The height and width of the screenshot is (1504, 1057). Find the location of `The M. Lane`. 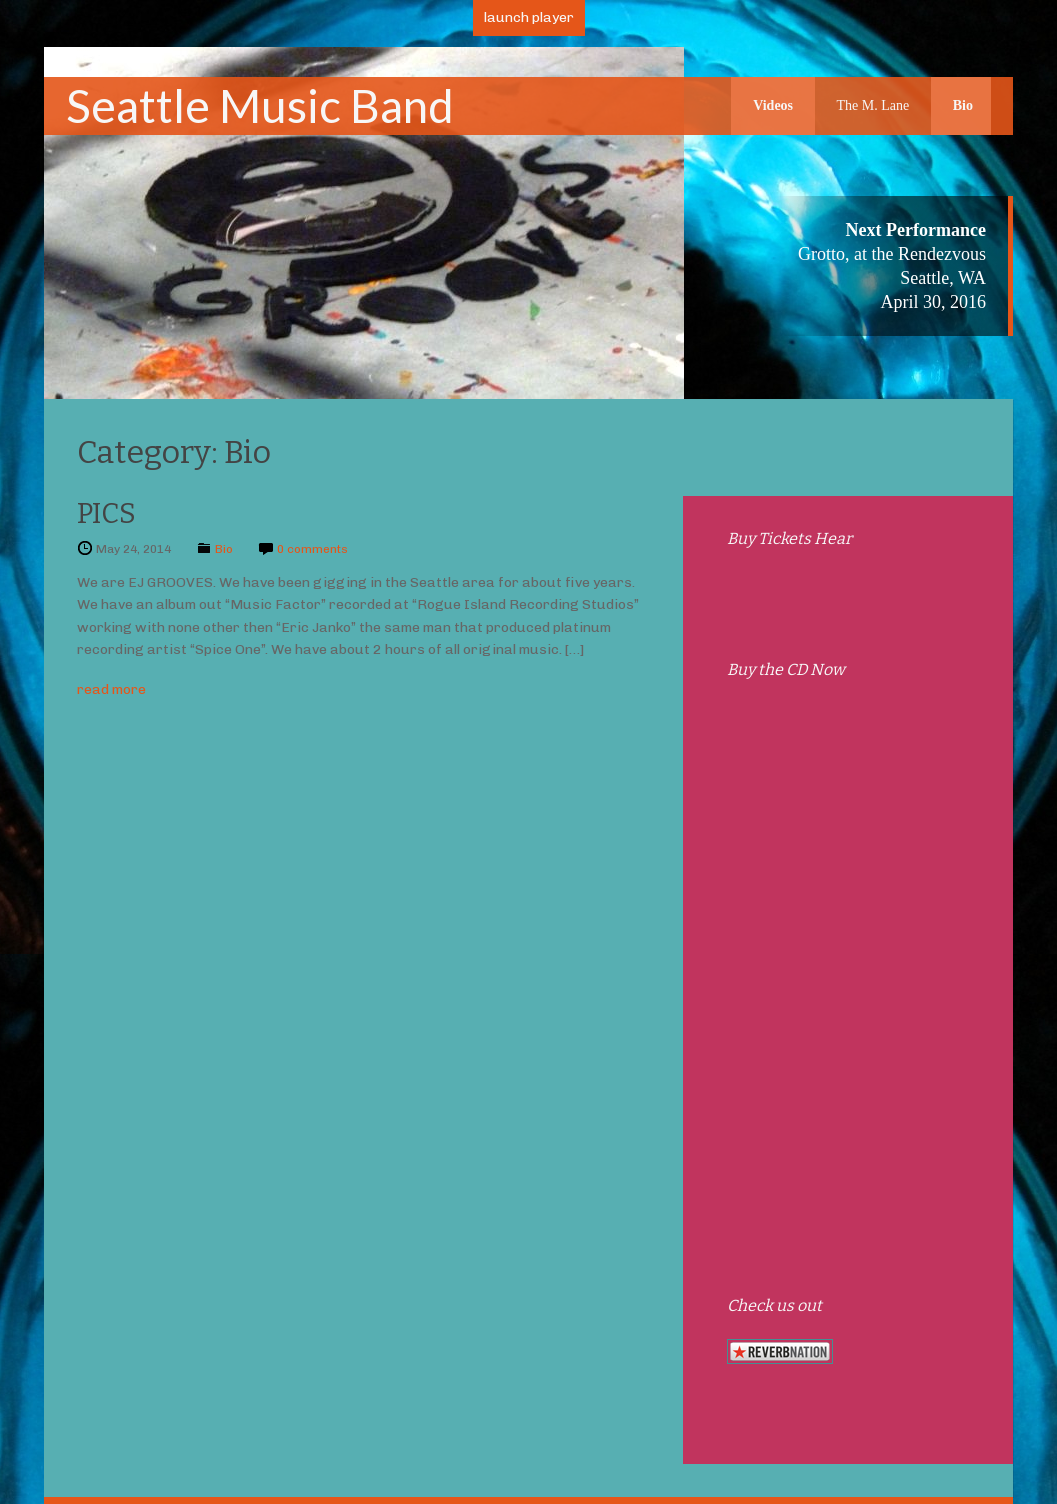

The M. Lane is located at coordinates (873, 105).